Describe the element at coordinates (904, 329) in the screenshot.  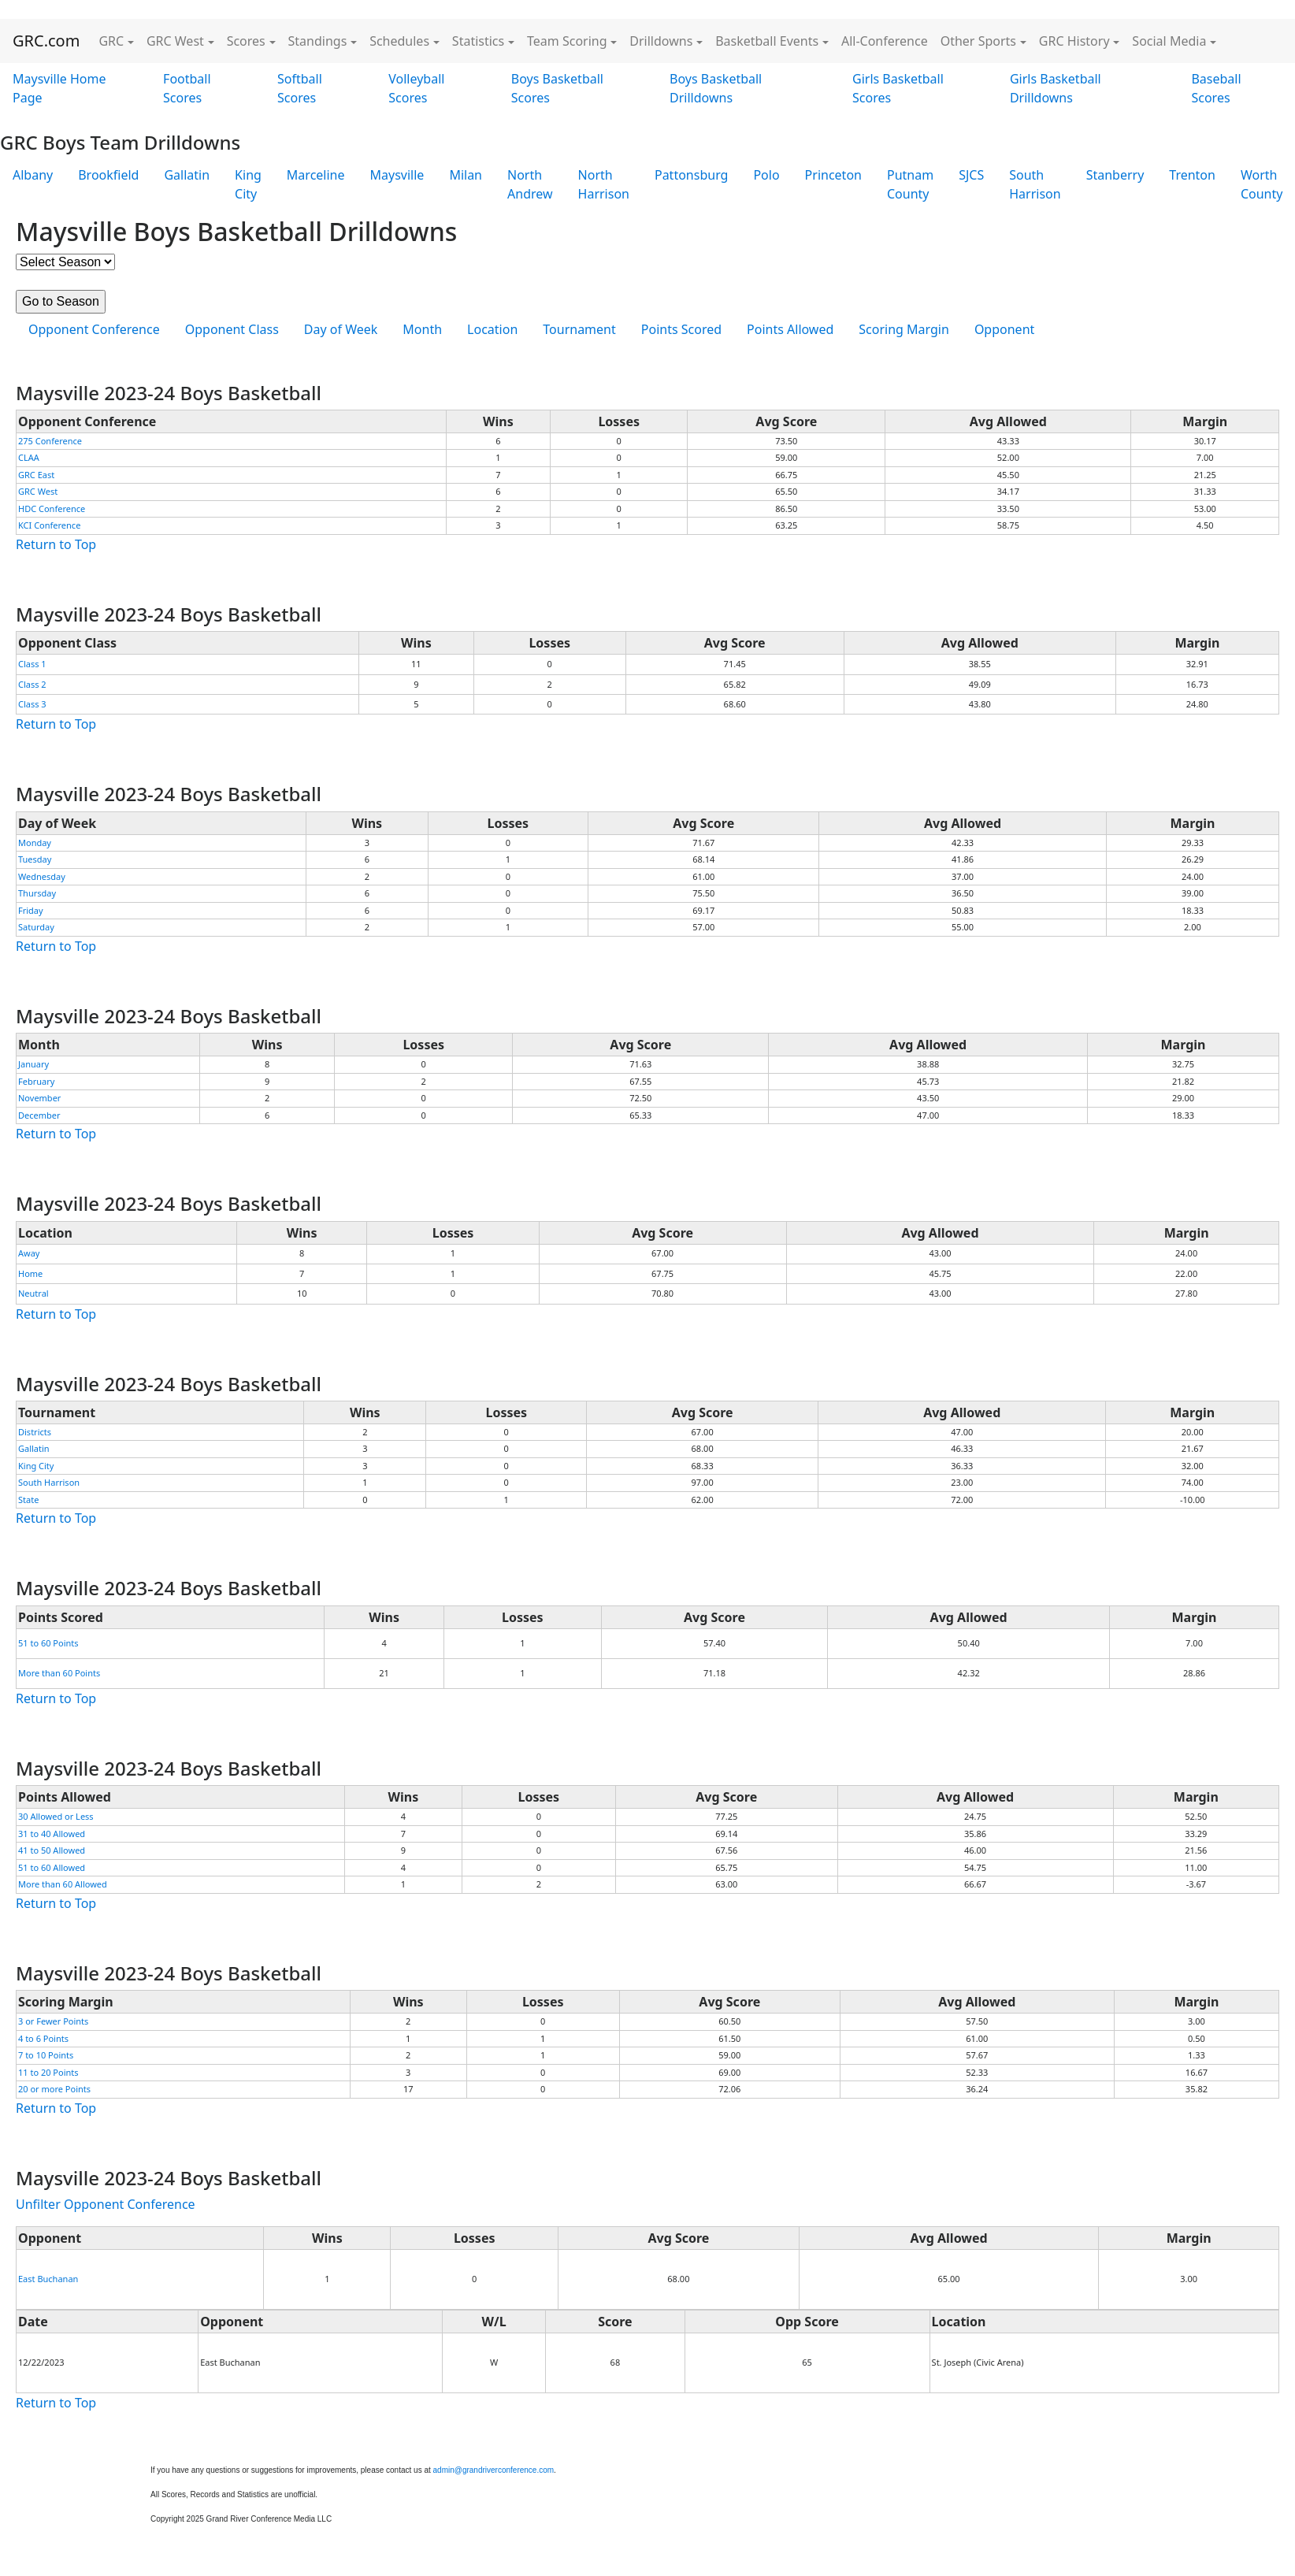
I see `Scoring Margin` at that location.